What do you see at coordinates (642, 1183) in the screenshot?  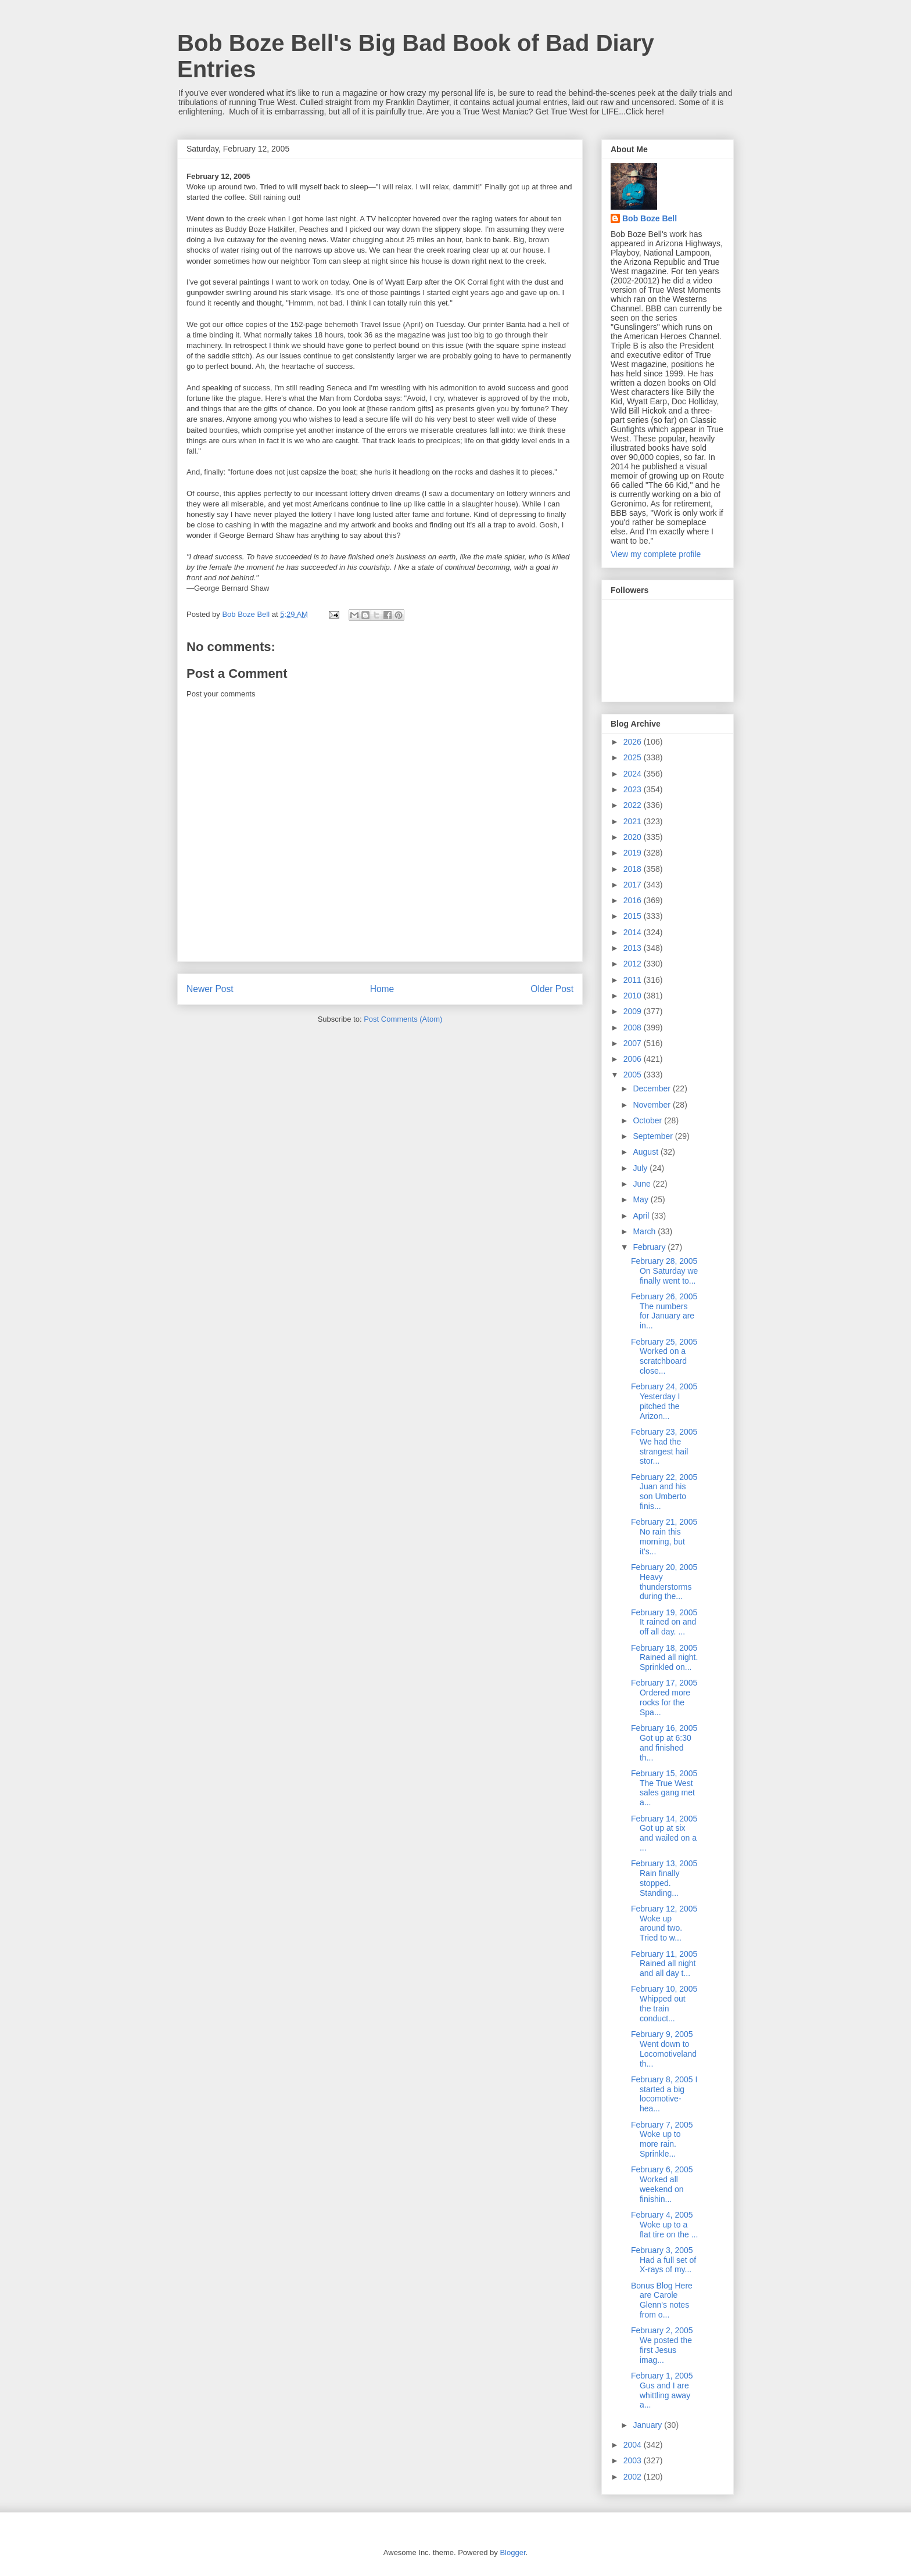 I see `June` at bounding box center [642, 1183].